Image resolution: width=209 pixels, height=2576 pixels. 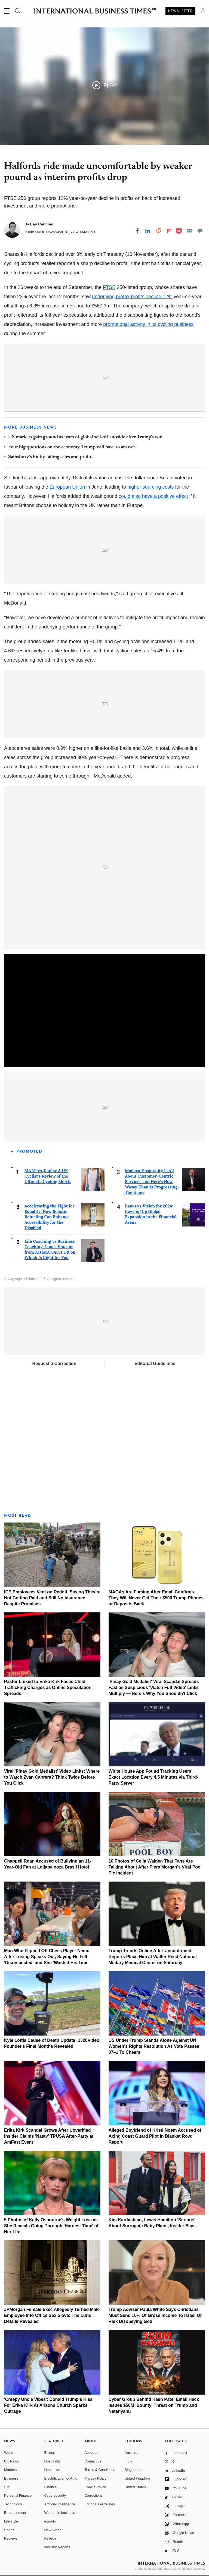 I want to click on promotional activity in its cycling business, so click(x=148, y=324).